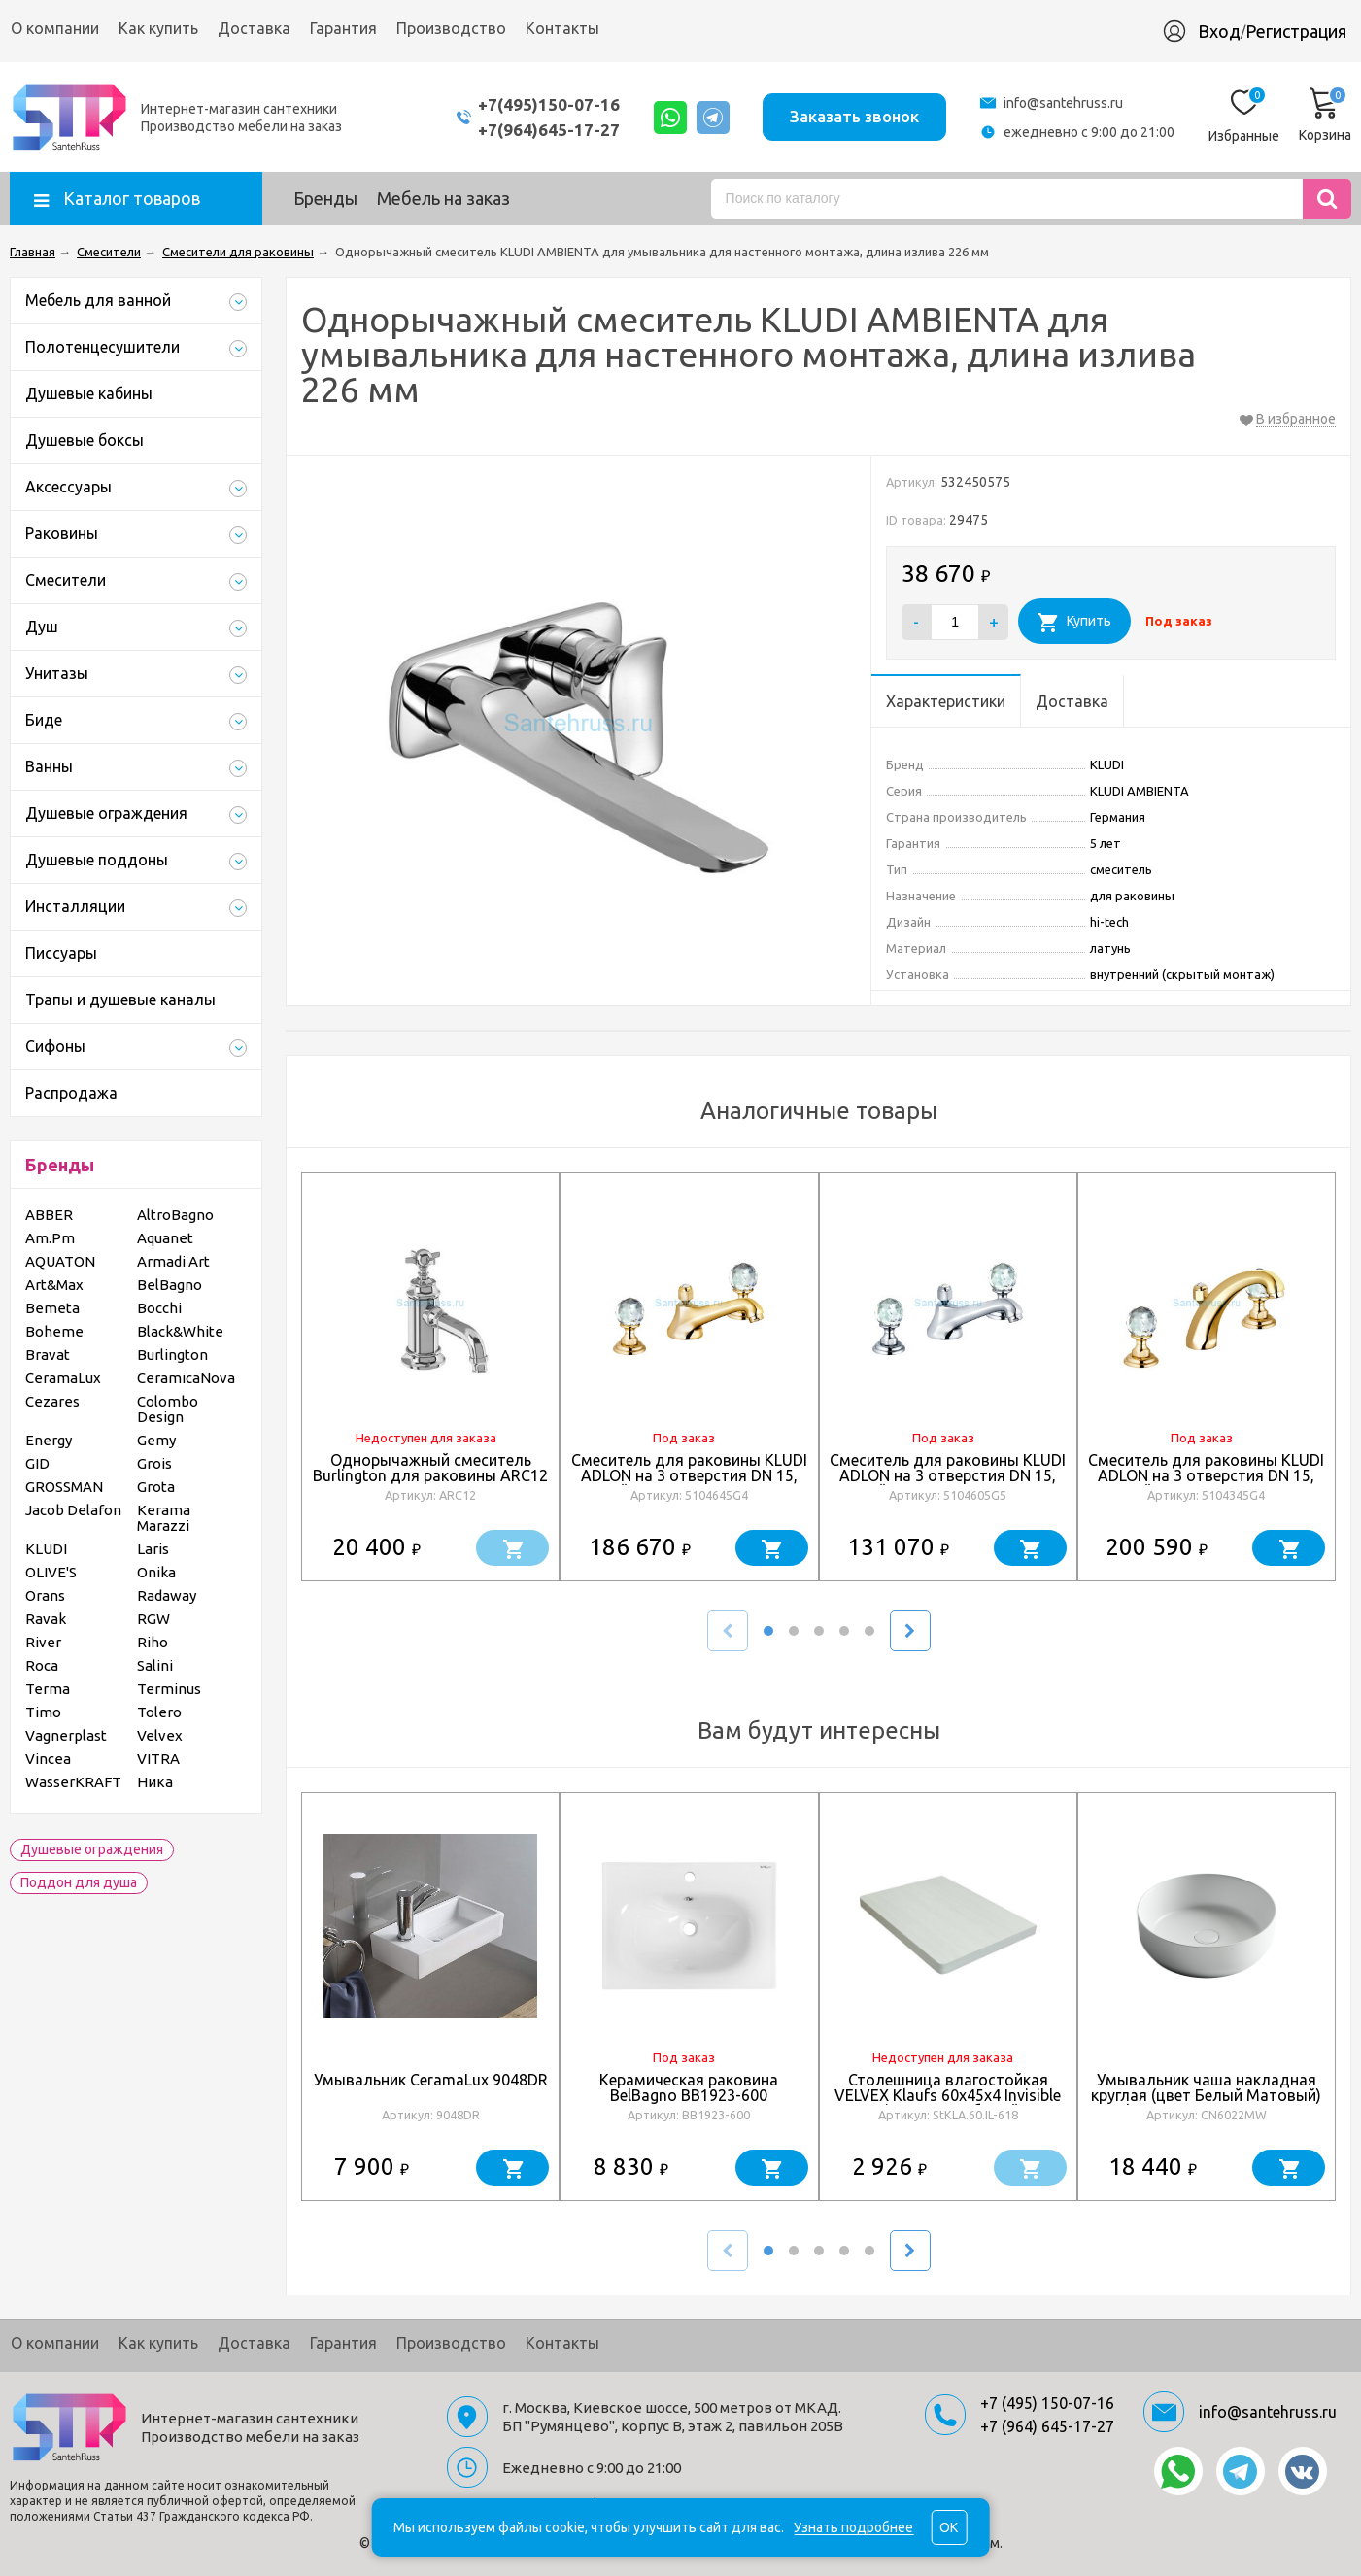  I want to click on GID, so click(37, 1463).